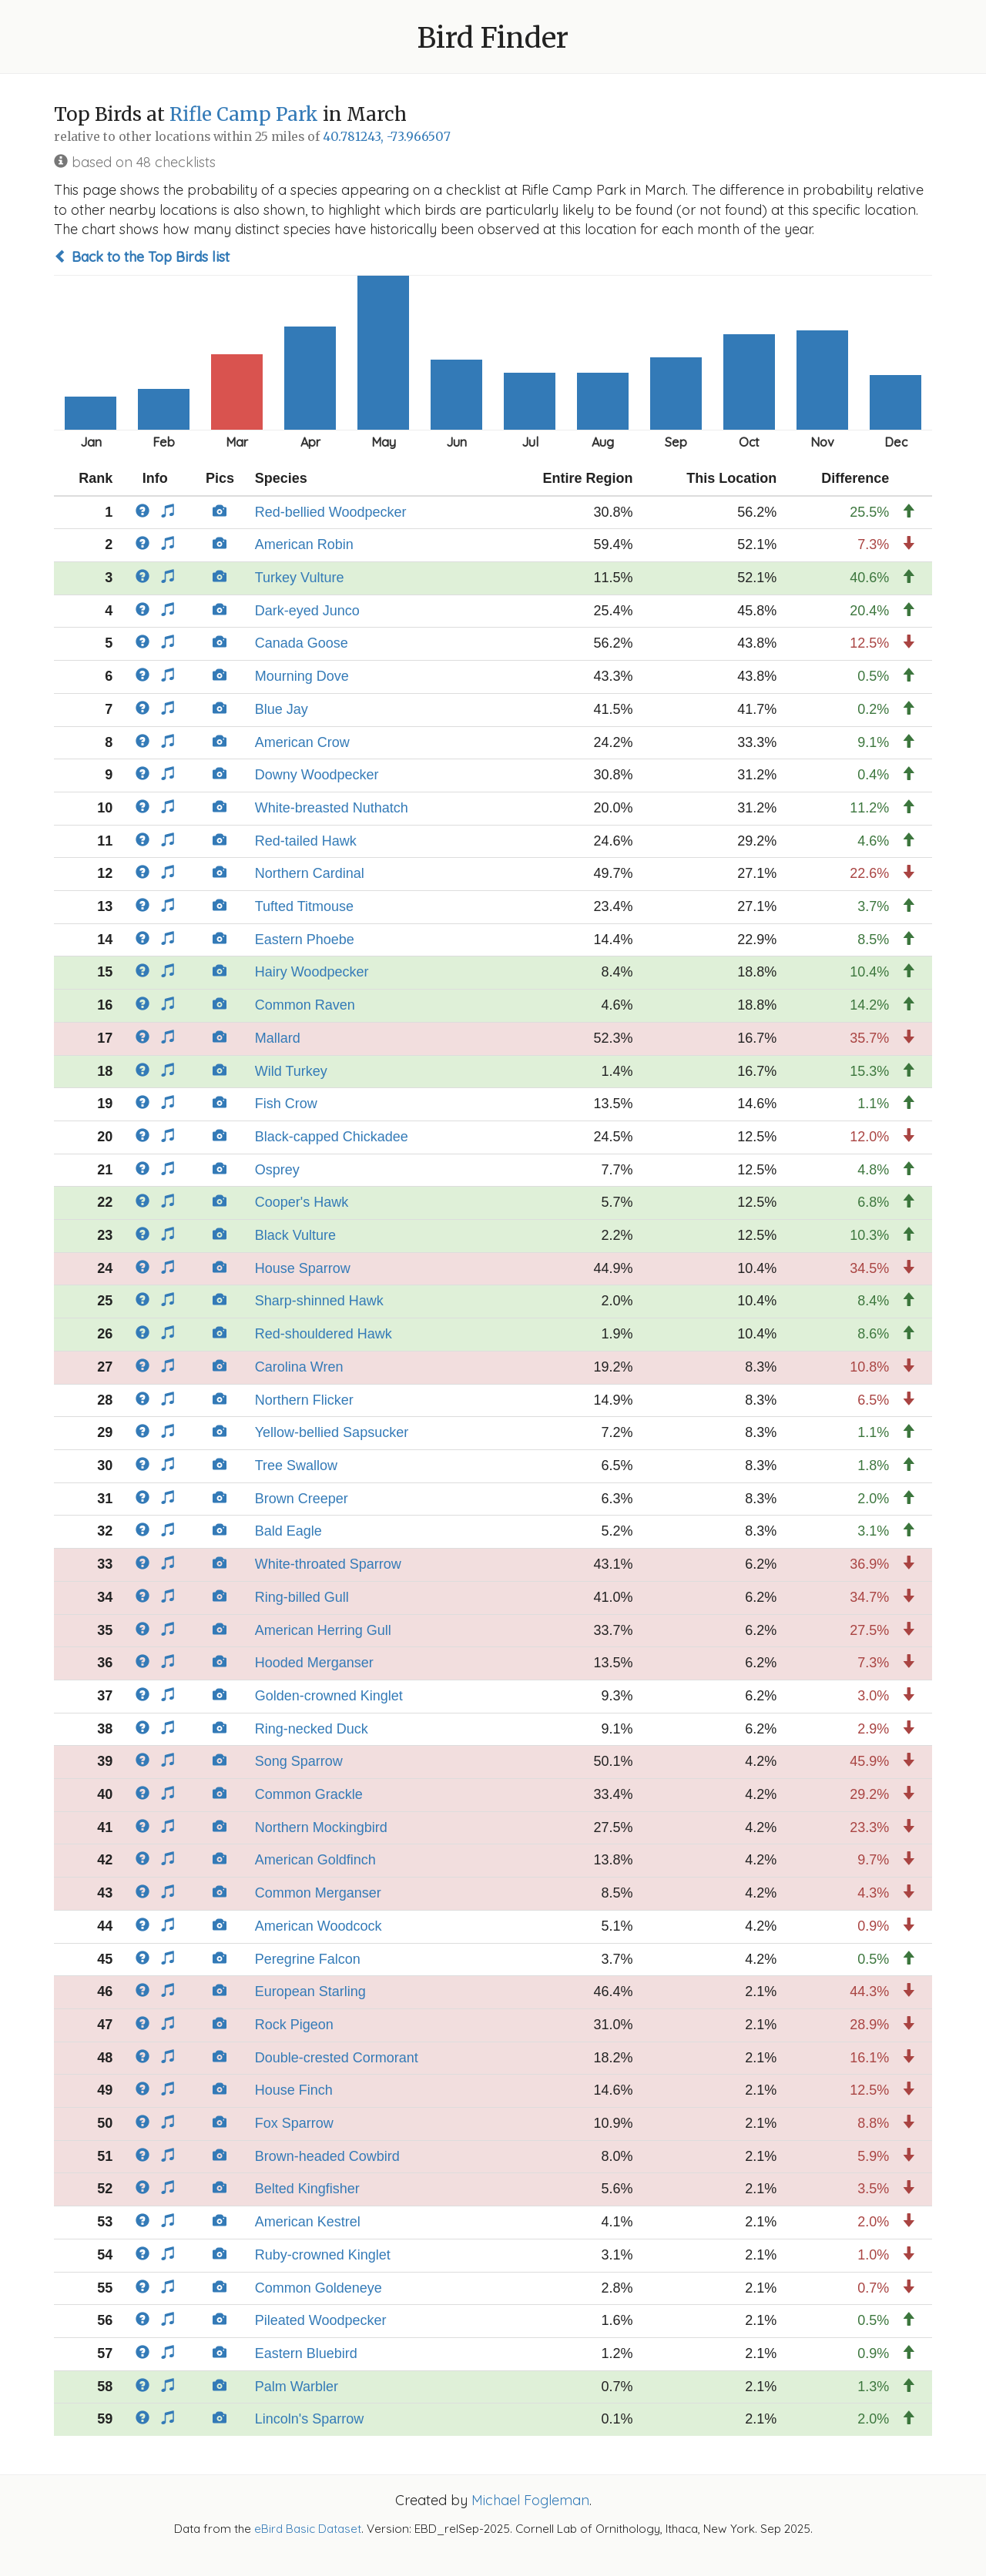 The image size is (986, 2576). I want to click on Osprey, so click(277, 1169).